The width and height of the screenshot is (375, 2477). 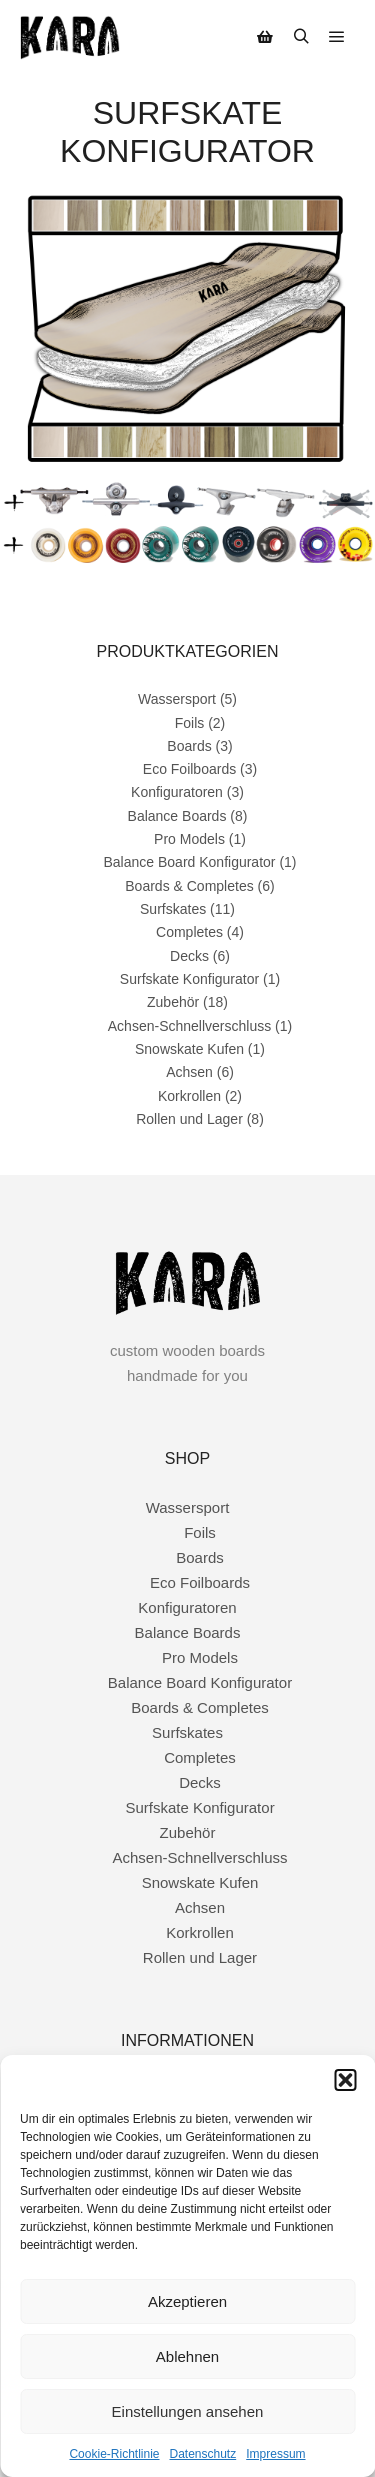 What do you see at coordinates (189, 1096) in the screenshot?
I see `Korkrollen` at bounding box center [189, 1096].